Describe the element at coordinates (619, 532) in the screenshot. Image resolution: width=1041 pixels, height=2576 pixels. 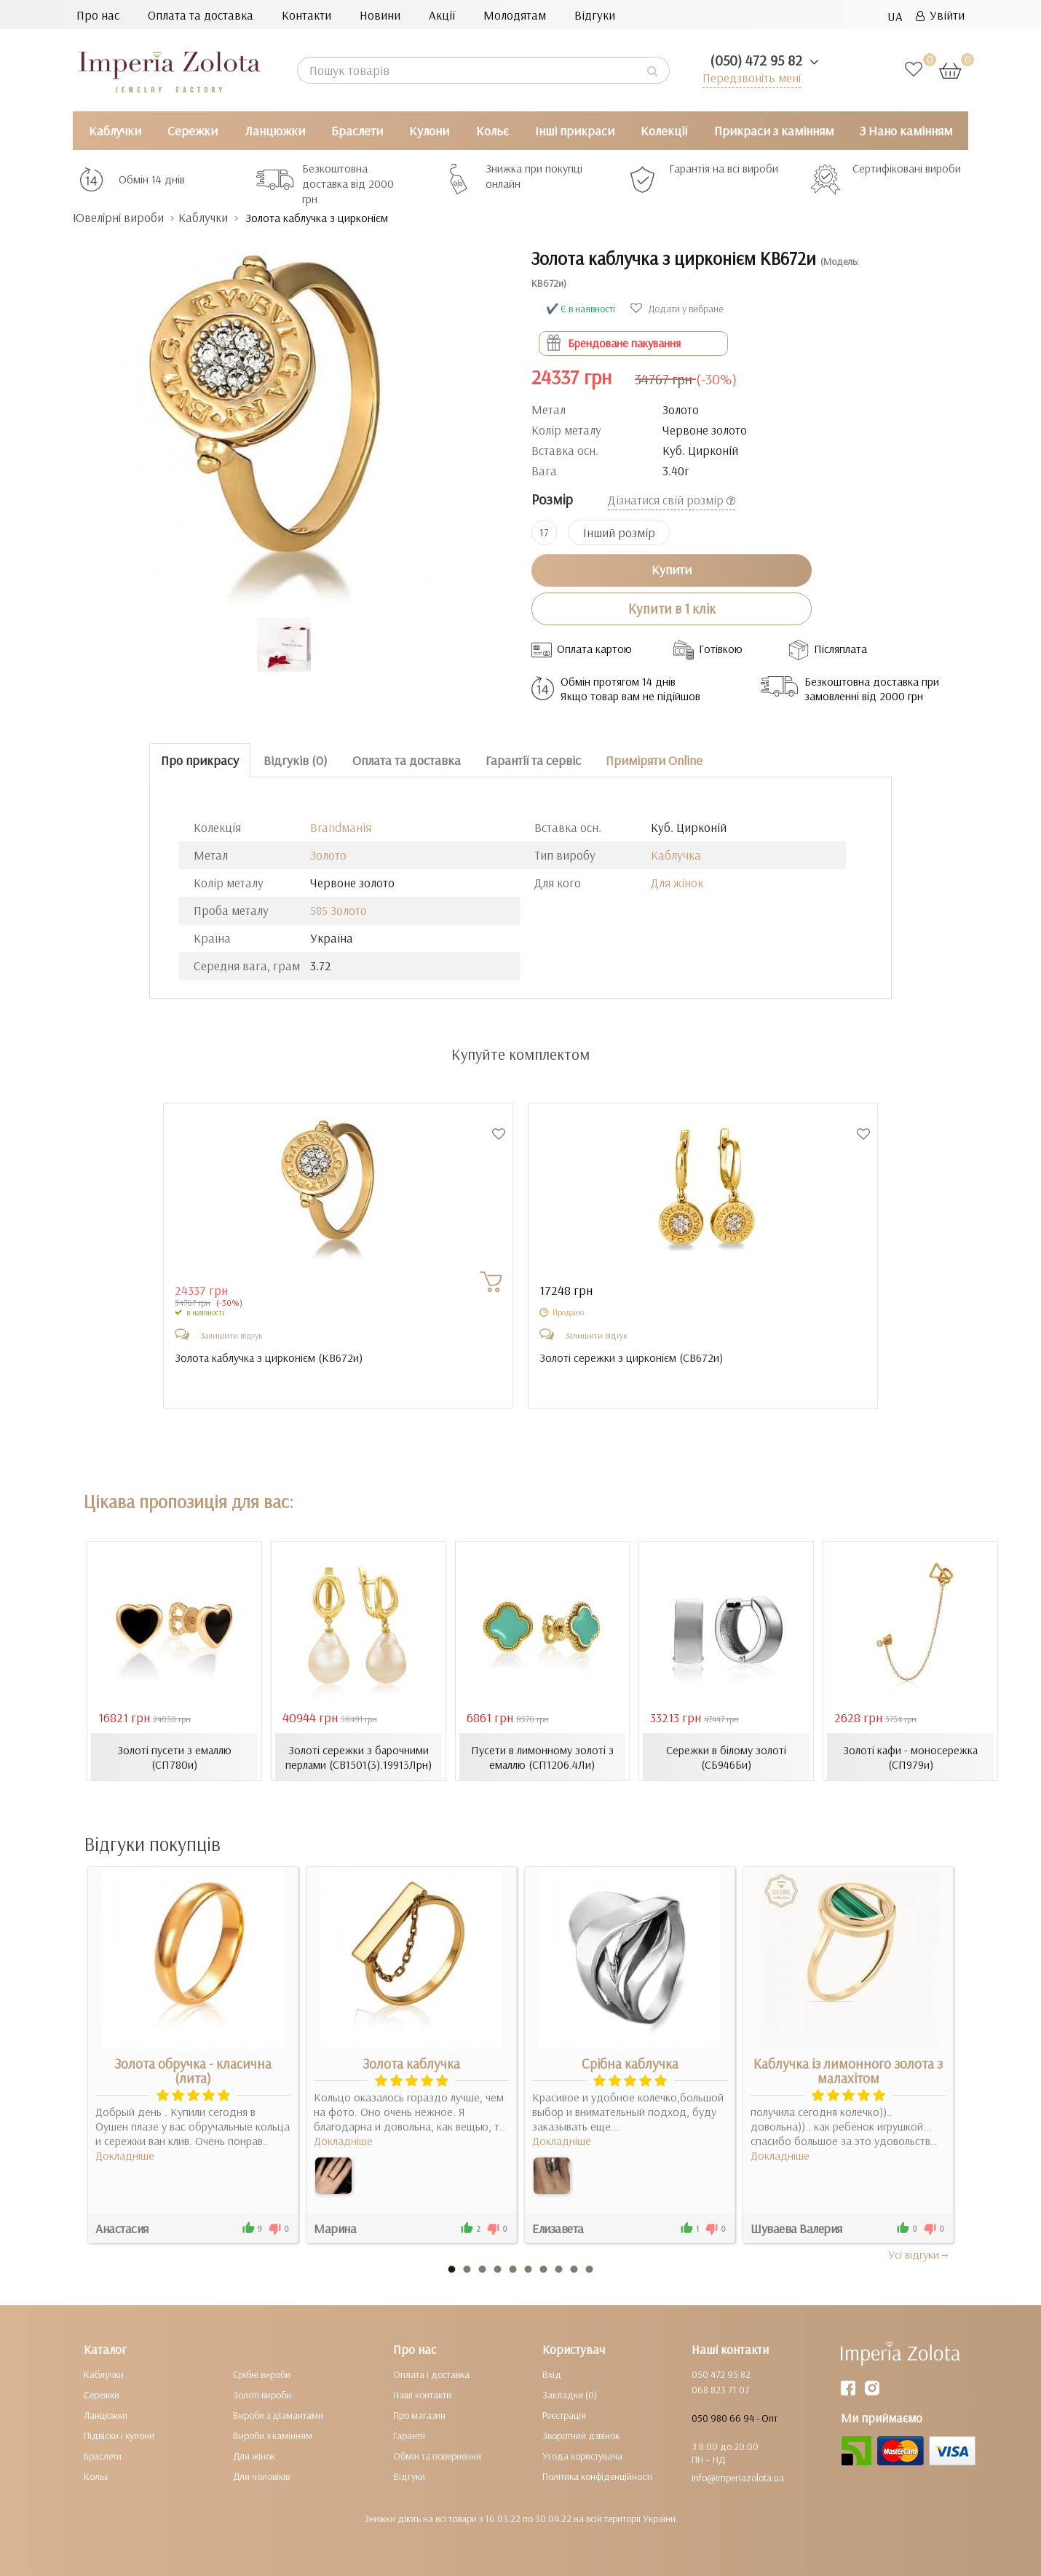
I see `Інший розмір` at that location.